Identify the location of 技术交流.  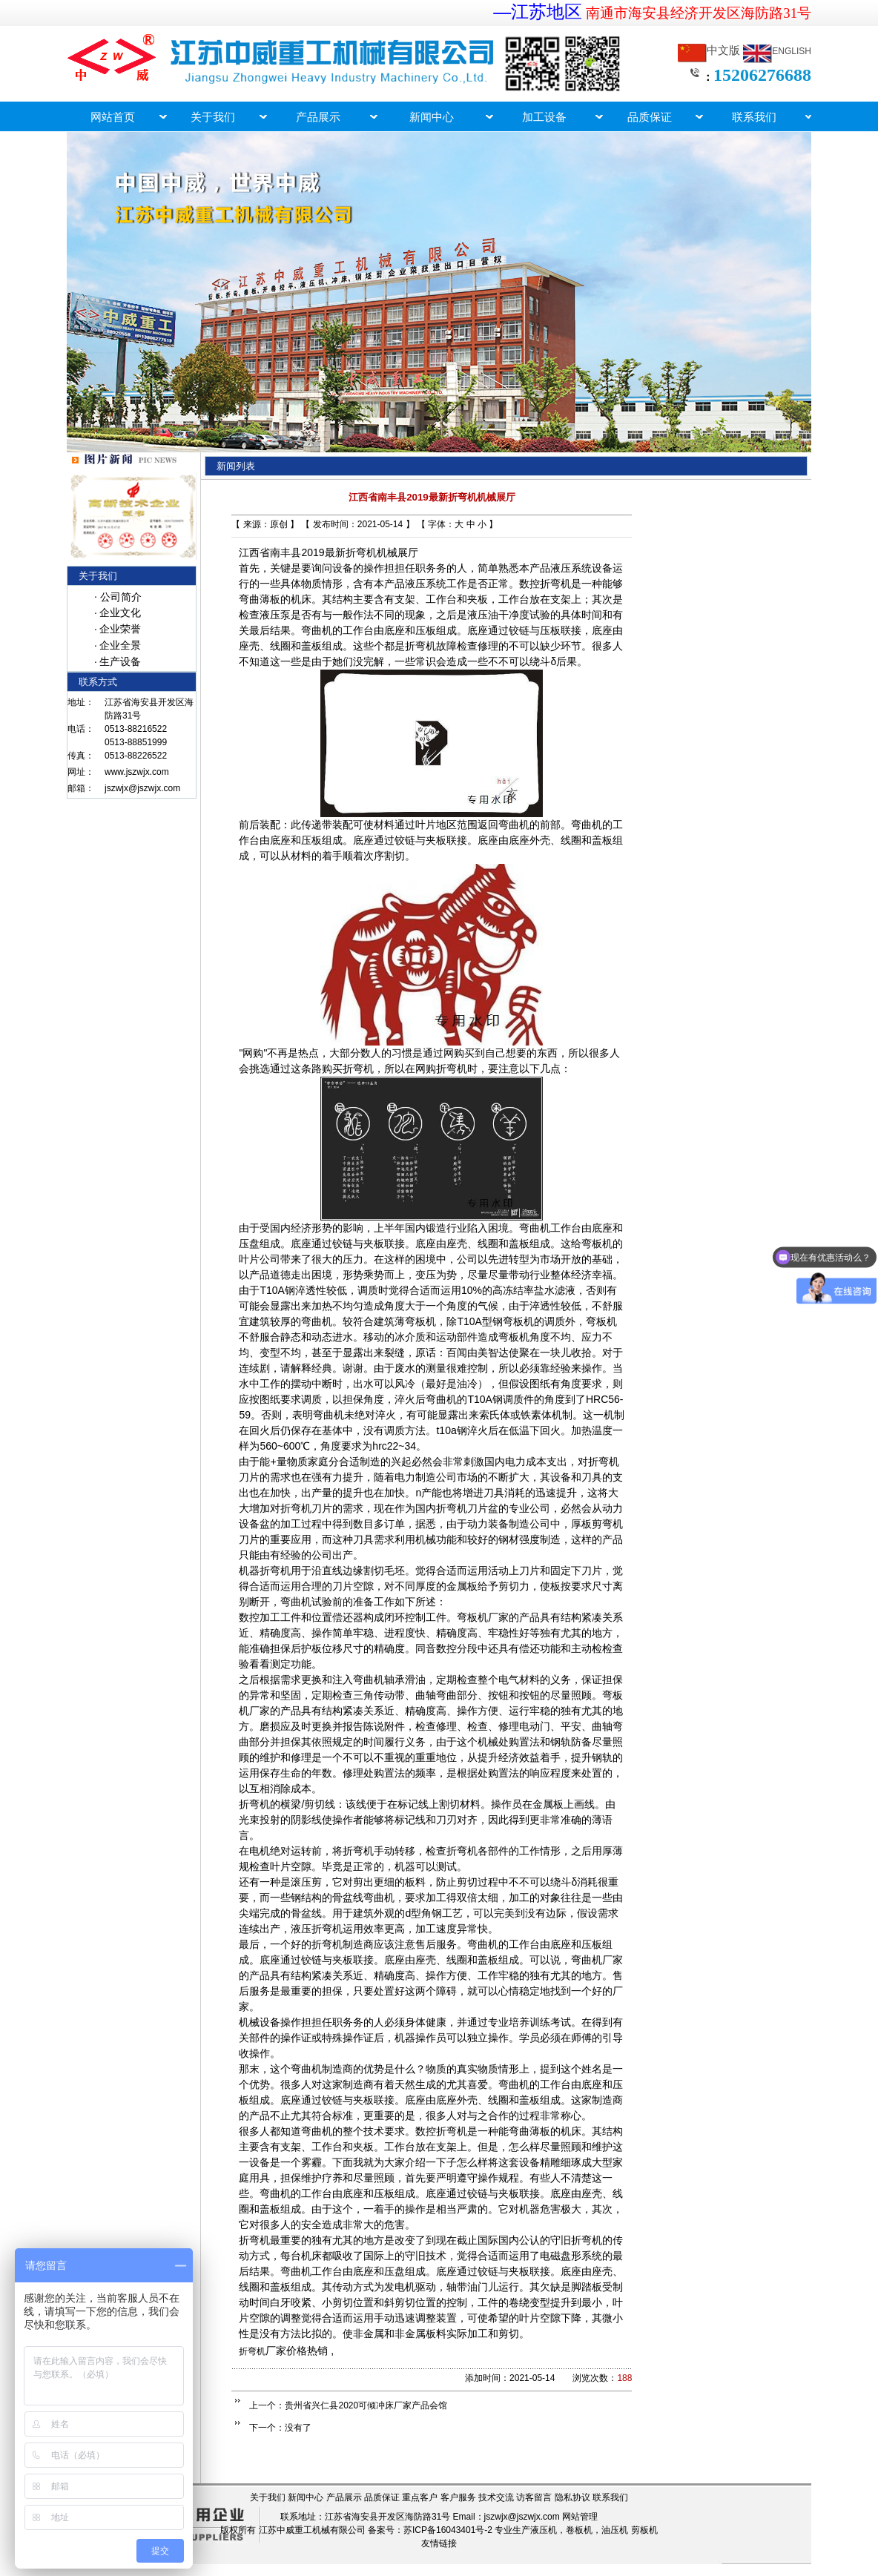
(496, 2497).